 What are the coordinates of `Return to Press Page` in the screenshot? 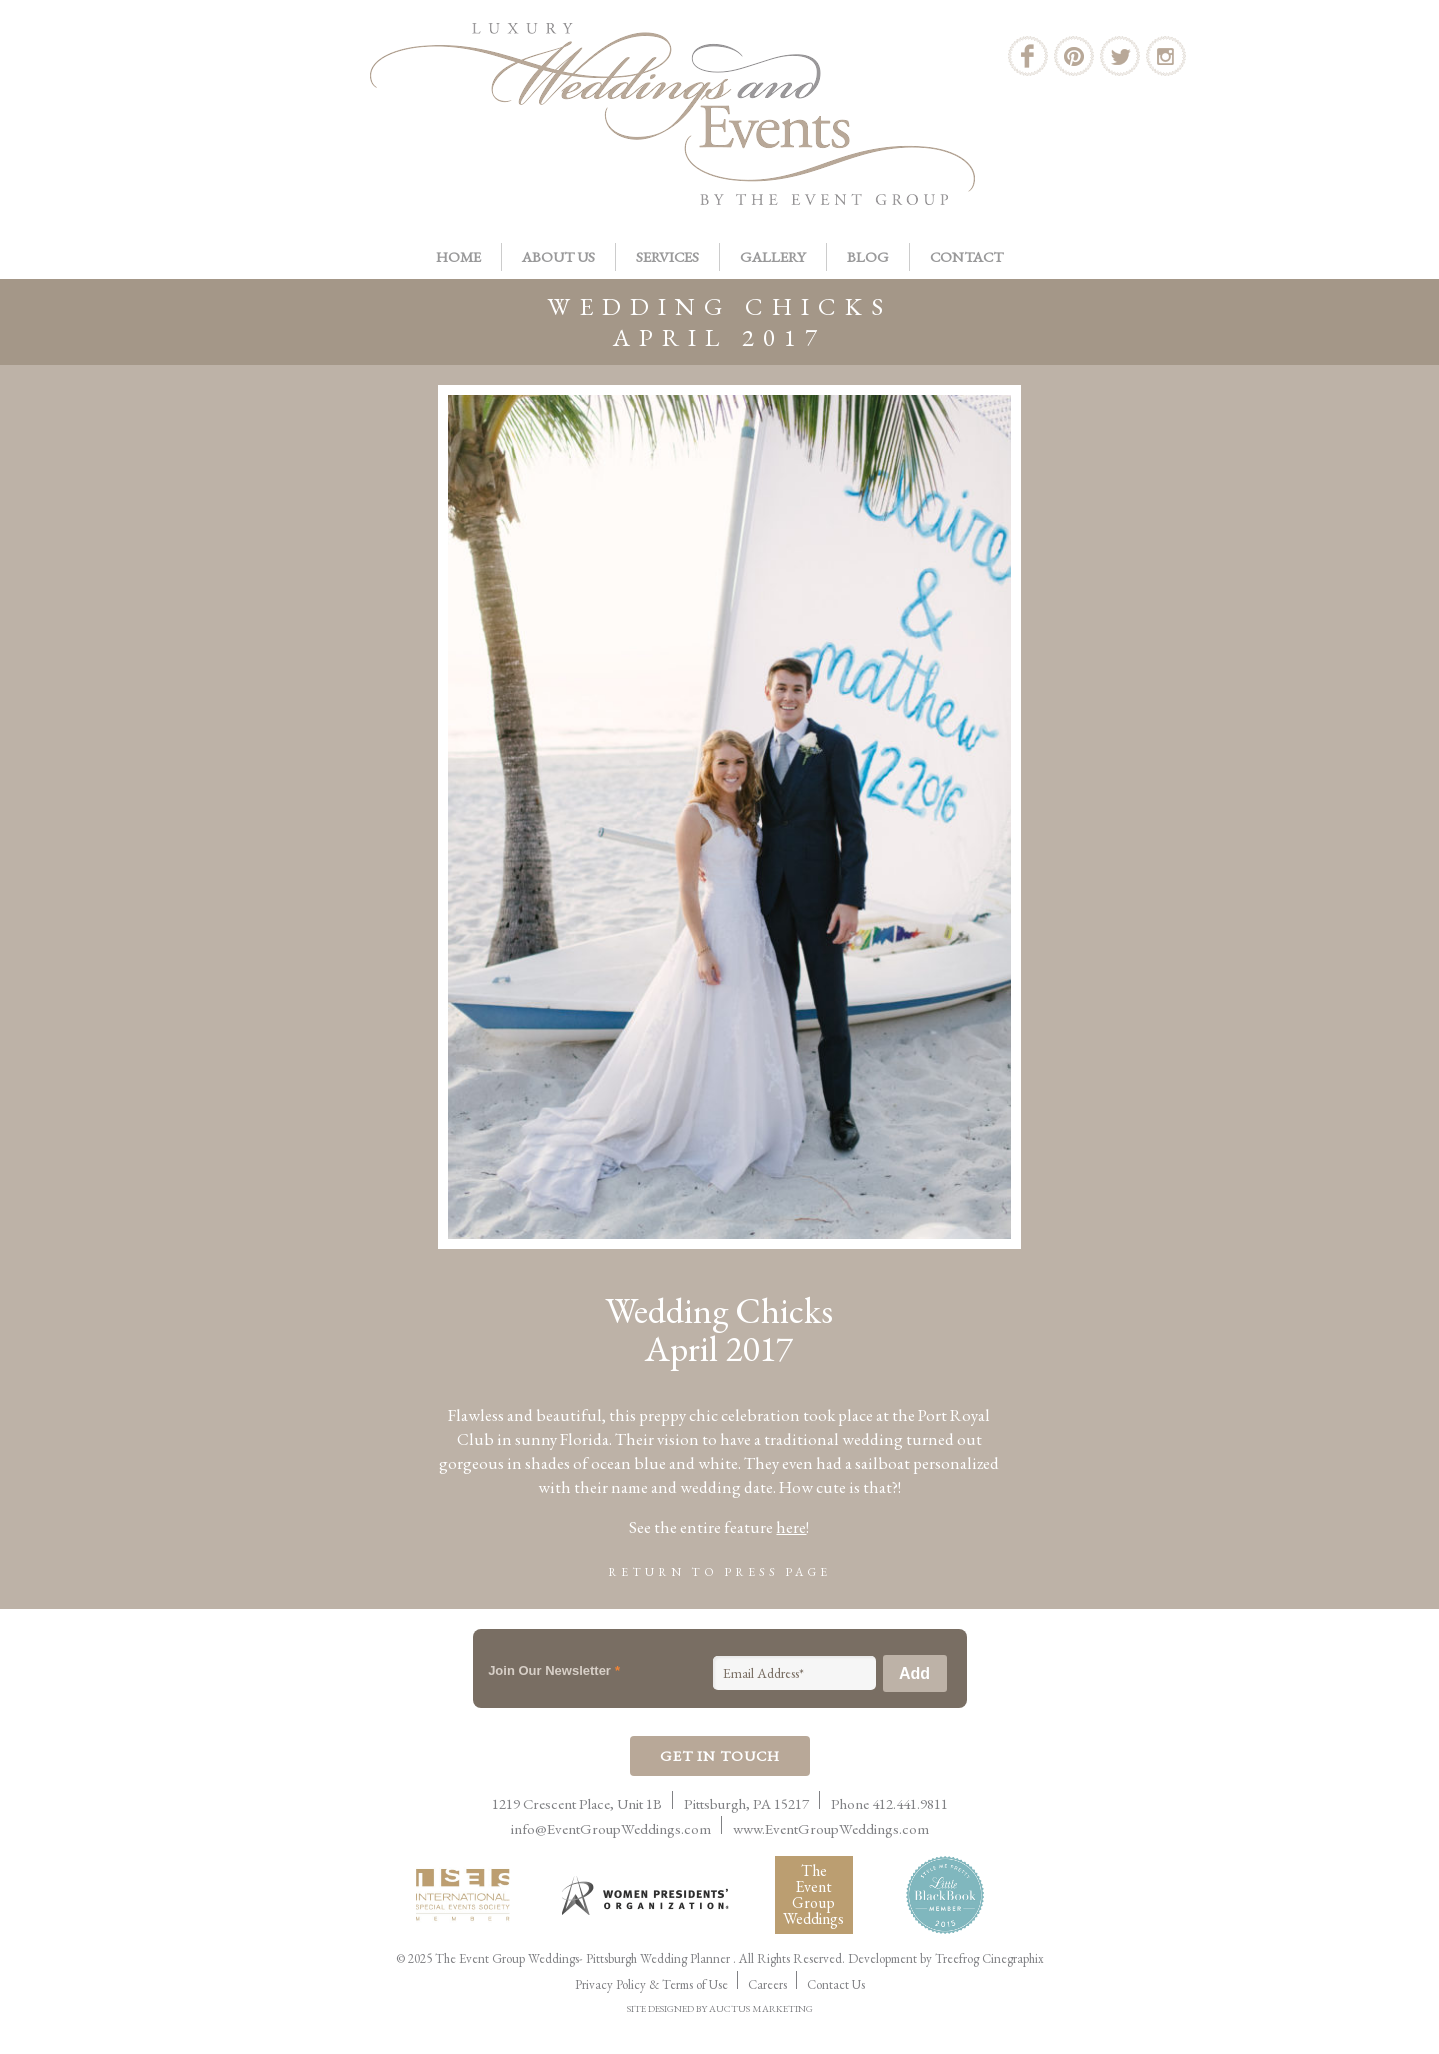 It's located at (719, 1572).